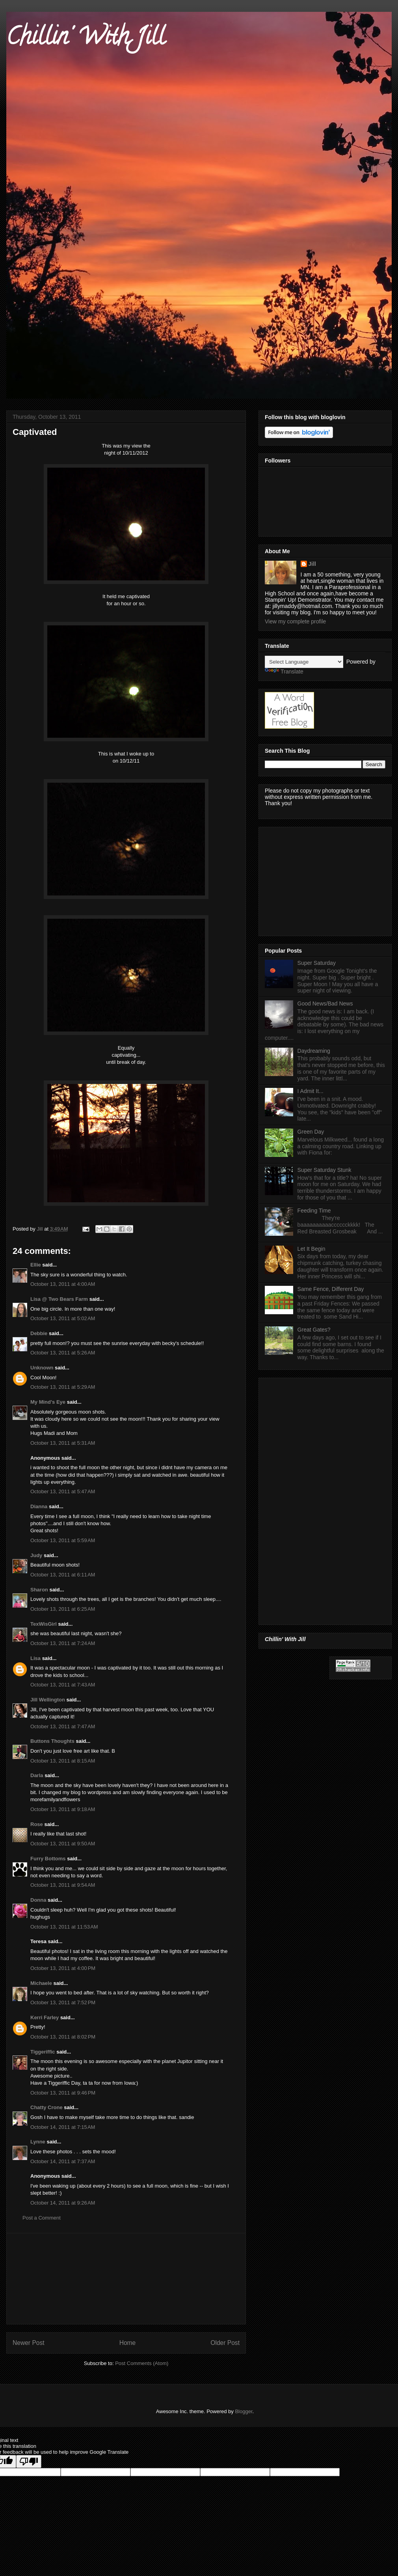  I want to click on Newer Post, so click(29, 2342).